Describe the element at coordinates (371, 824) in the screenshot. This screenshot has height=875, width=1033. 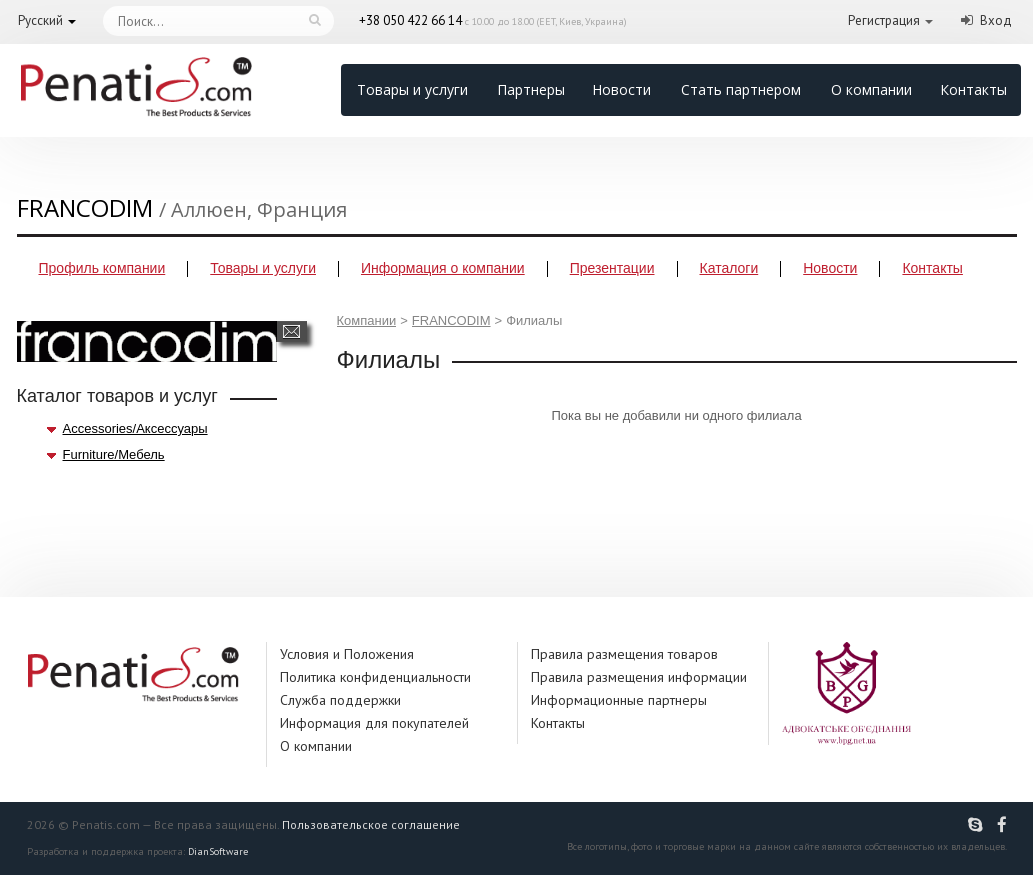
I see `Пользовательское соглашение` at that location.